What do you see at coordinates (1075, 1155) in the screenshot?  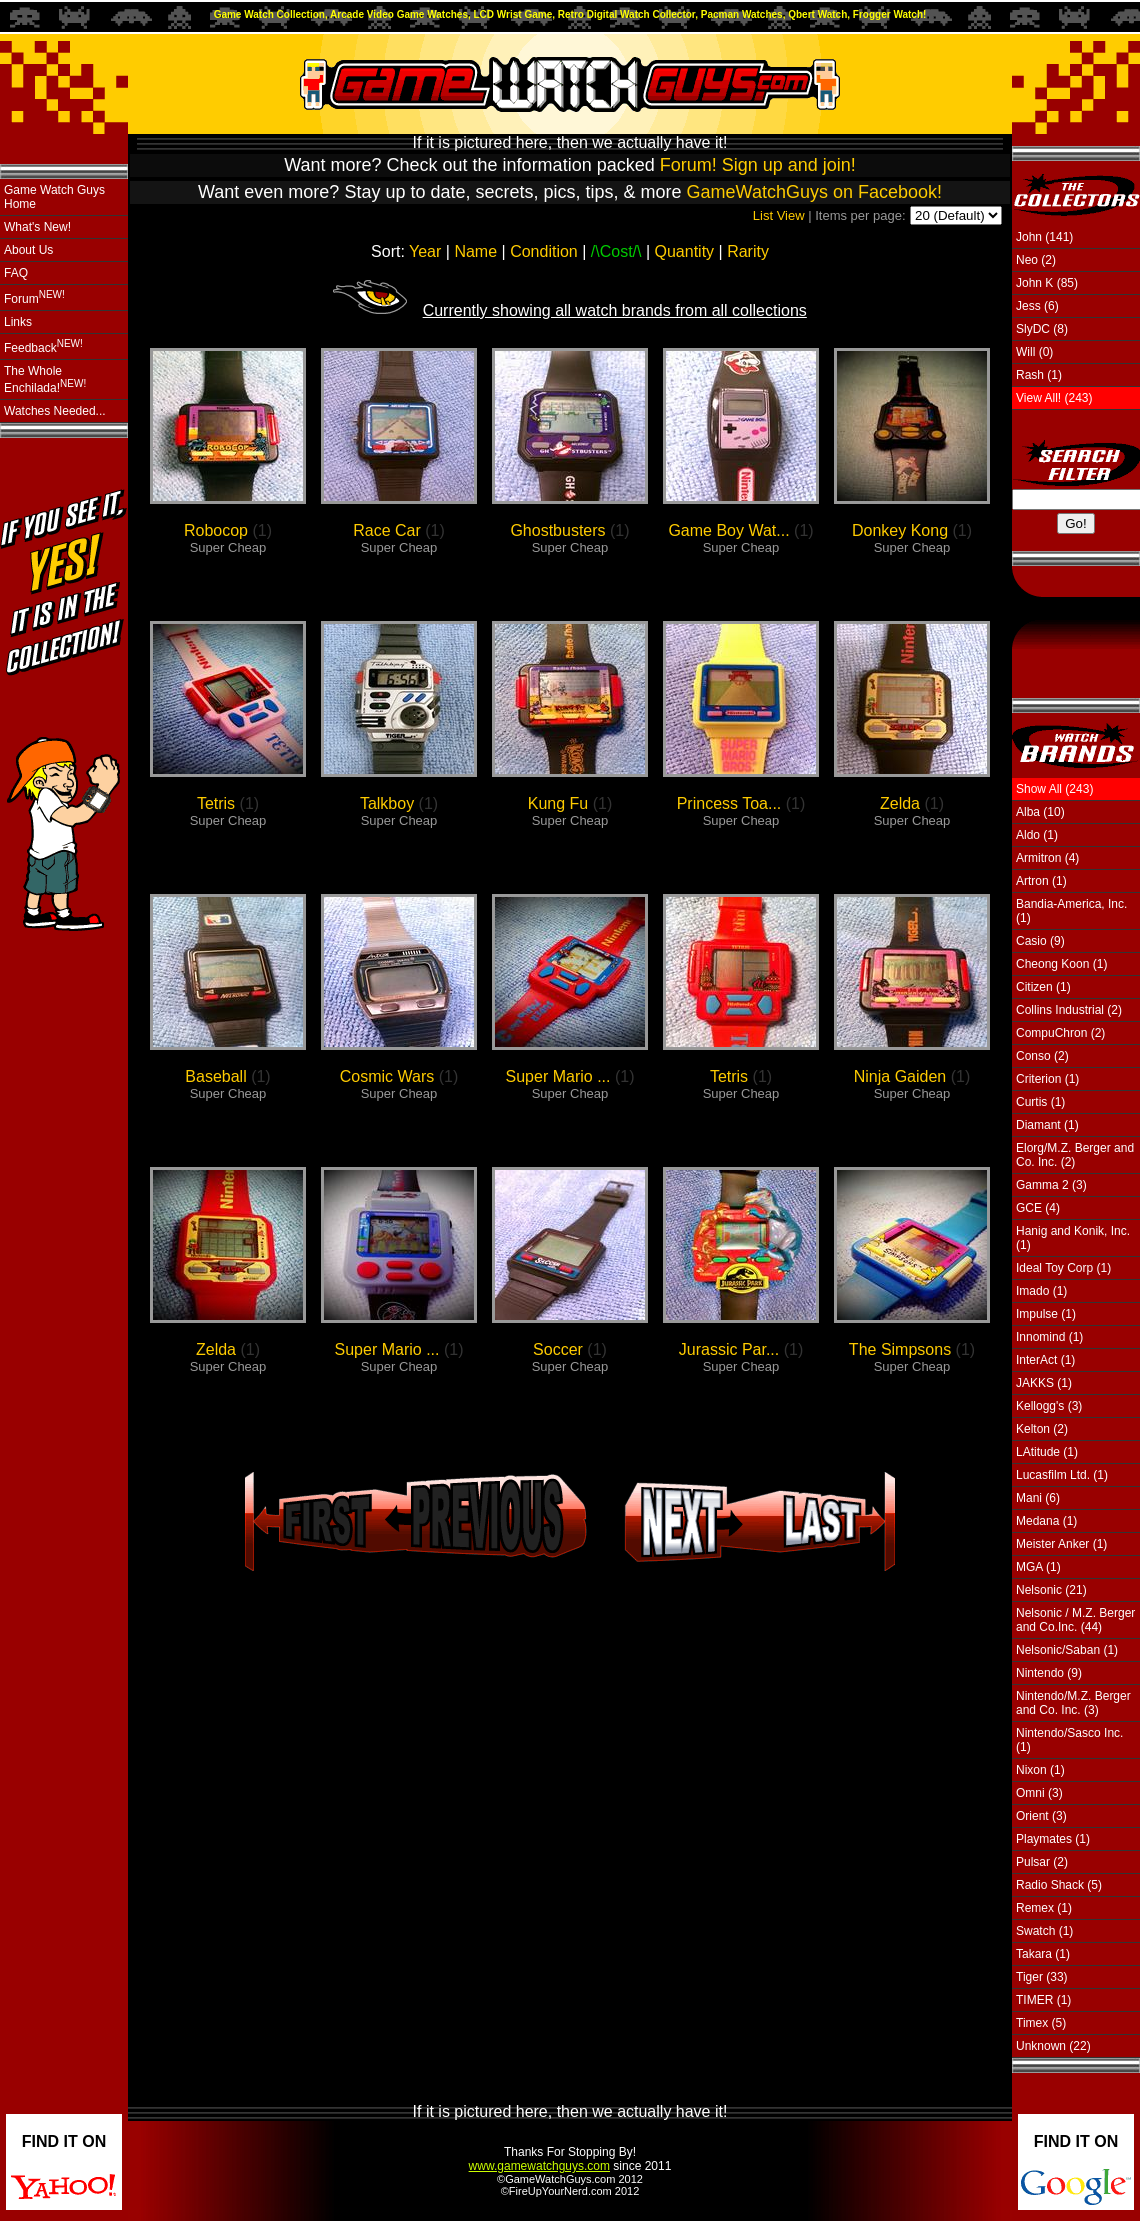 I see `Elorg/M.Z. Berger and Co. Inc. (2)` at bounding box center [1075, 1155].